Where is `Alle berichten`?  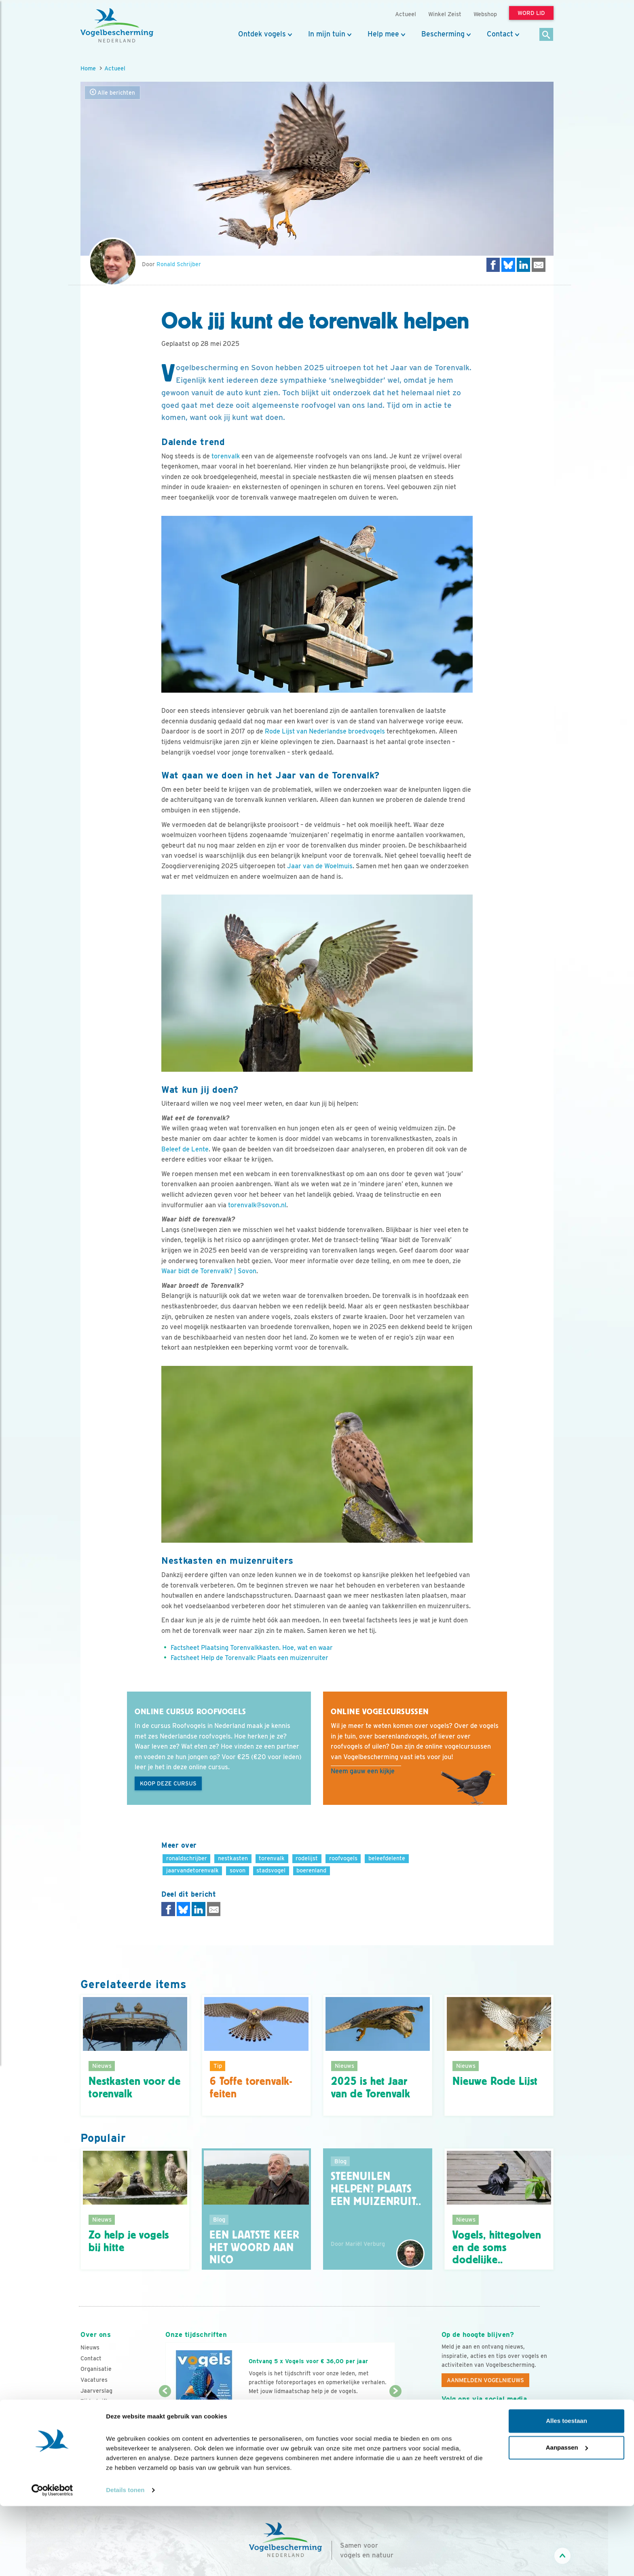 Alle berichten is located at coordinates (112, 92).